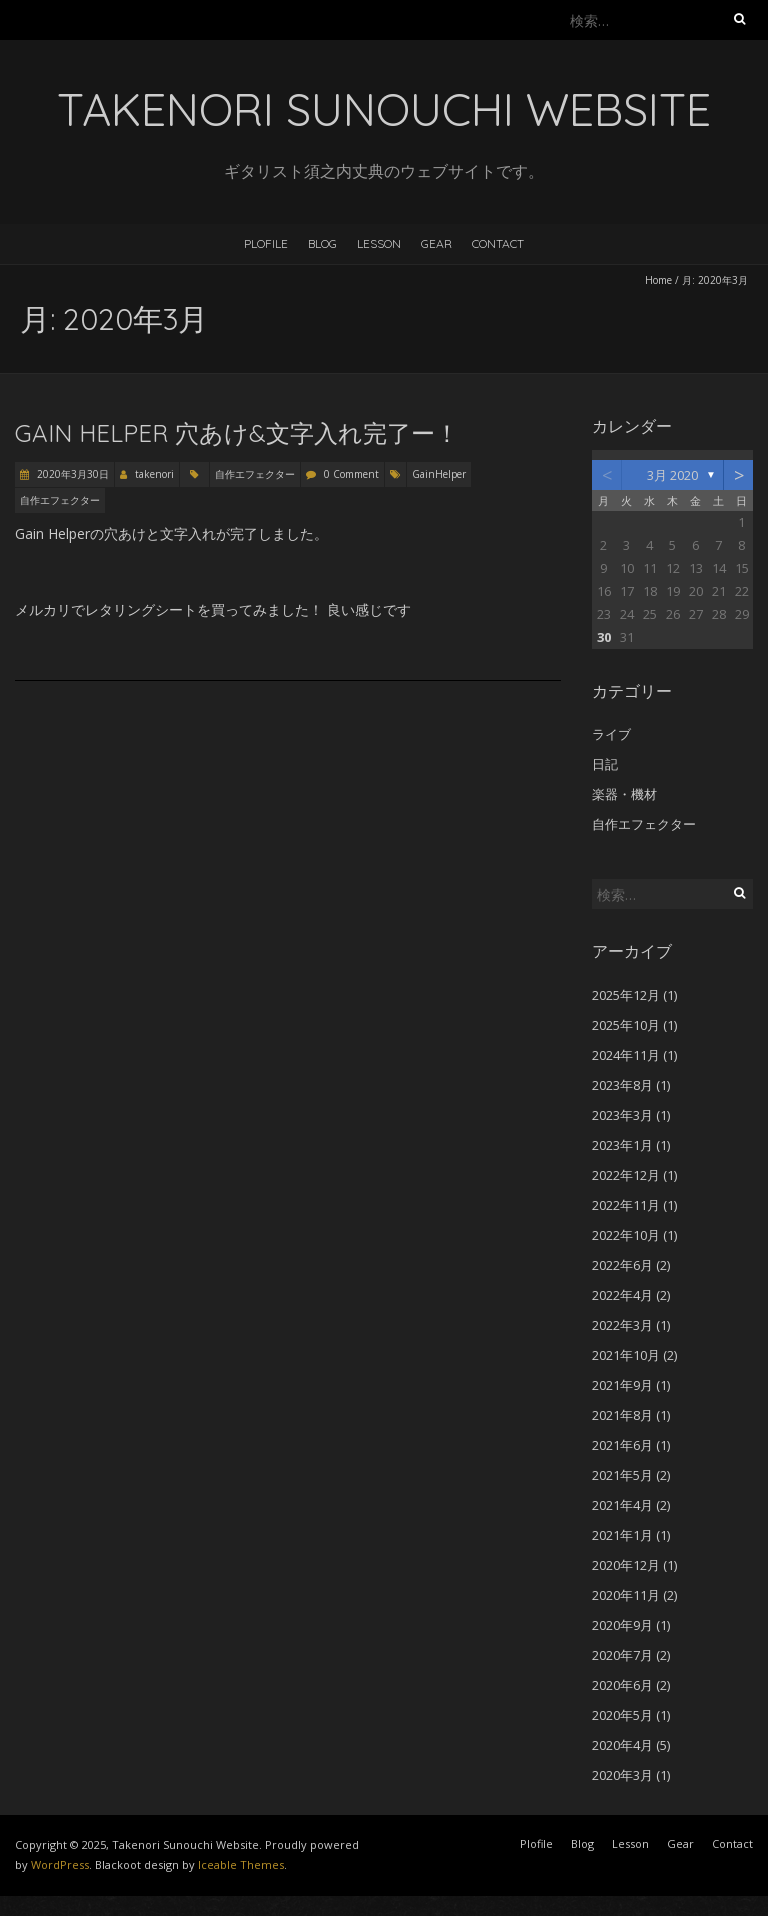  I want to click on 2022年10月, so click(626, 1235).